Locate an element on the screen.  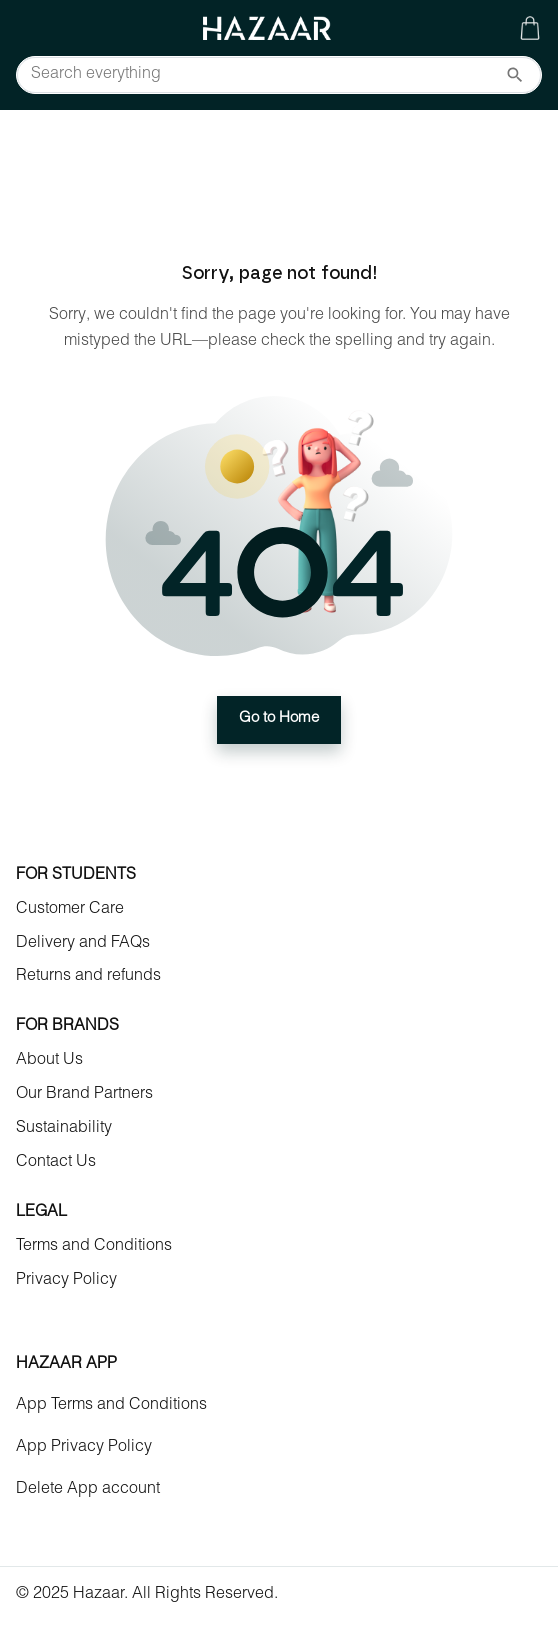
Delete App account is located at coordinates (88, 1490).